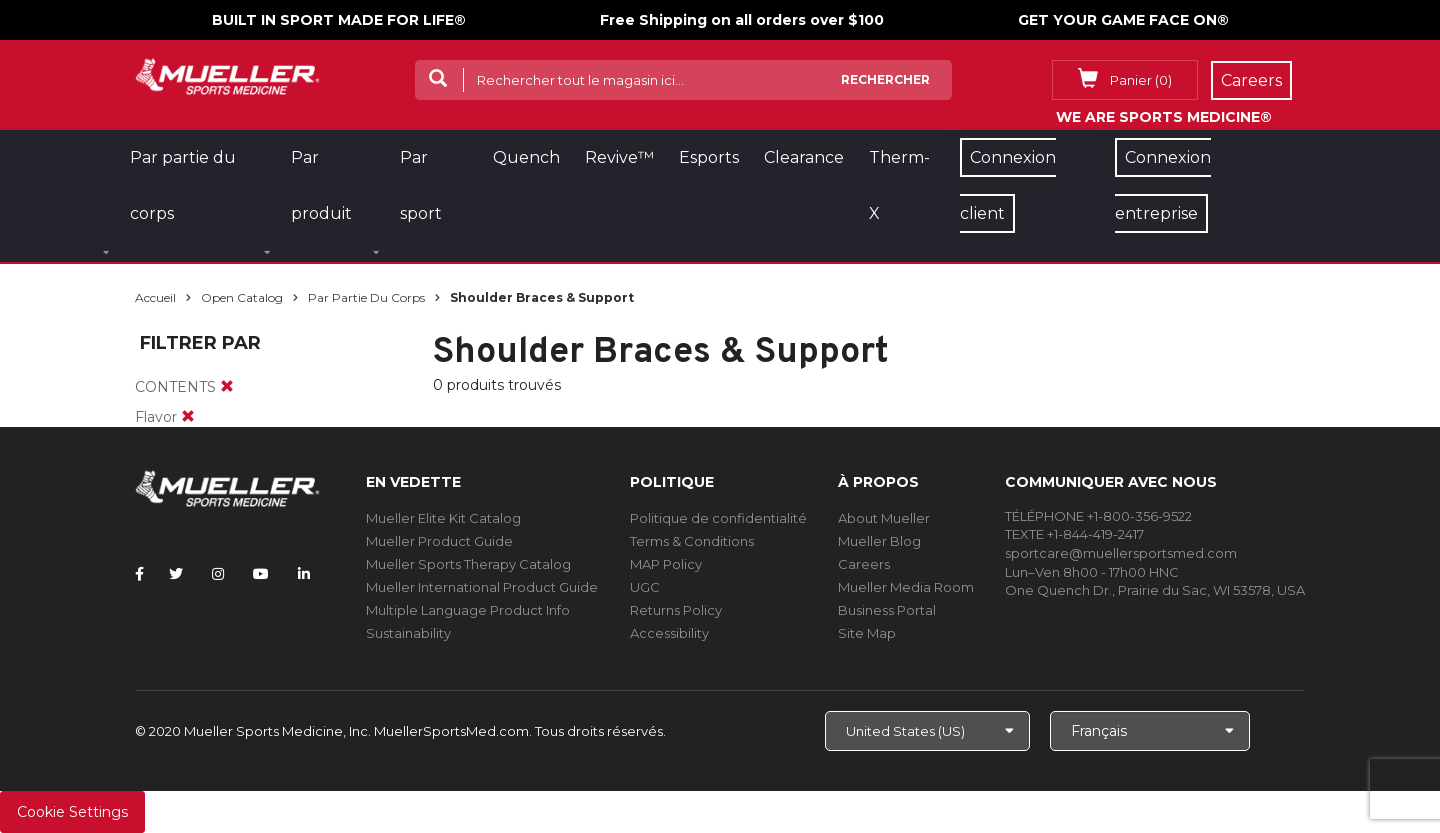 This screenshot has height=833, width=1440. Describe the element at coordinates (666, 564) in the screenshot. I see `MAP Policy` at that location.